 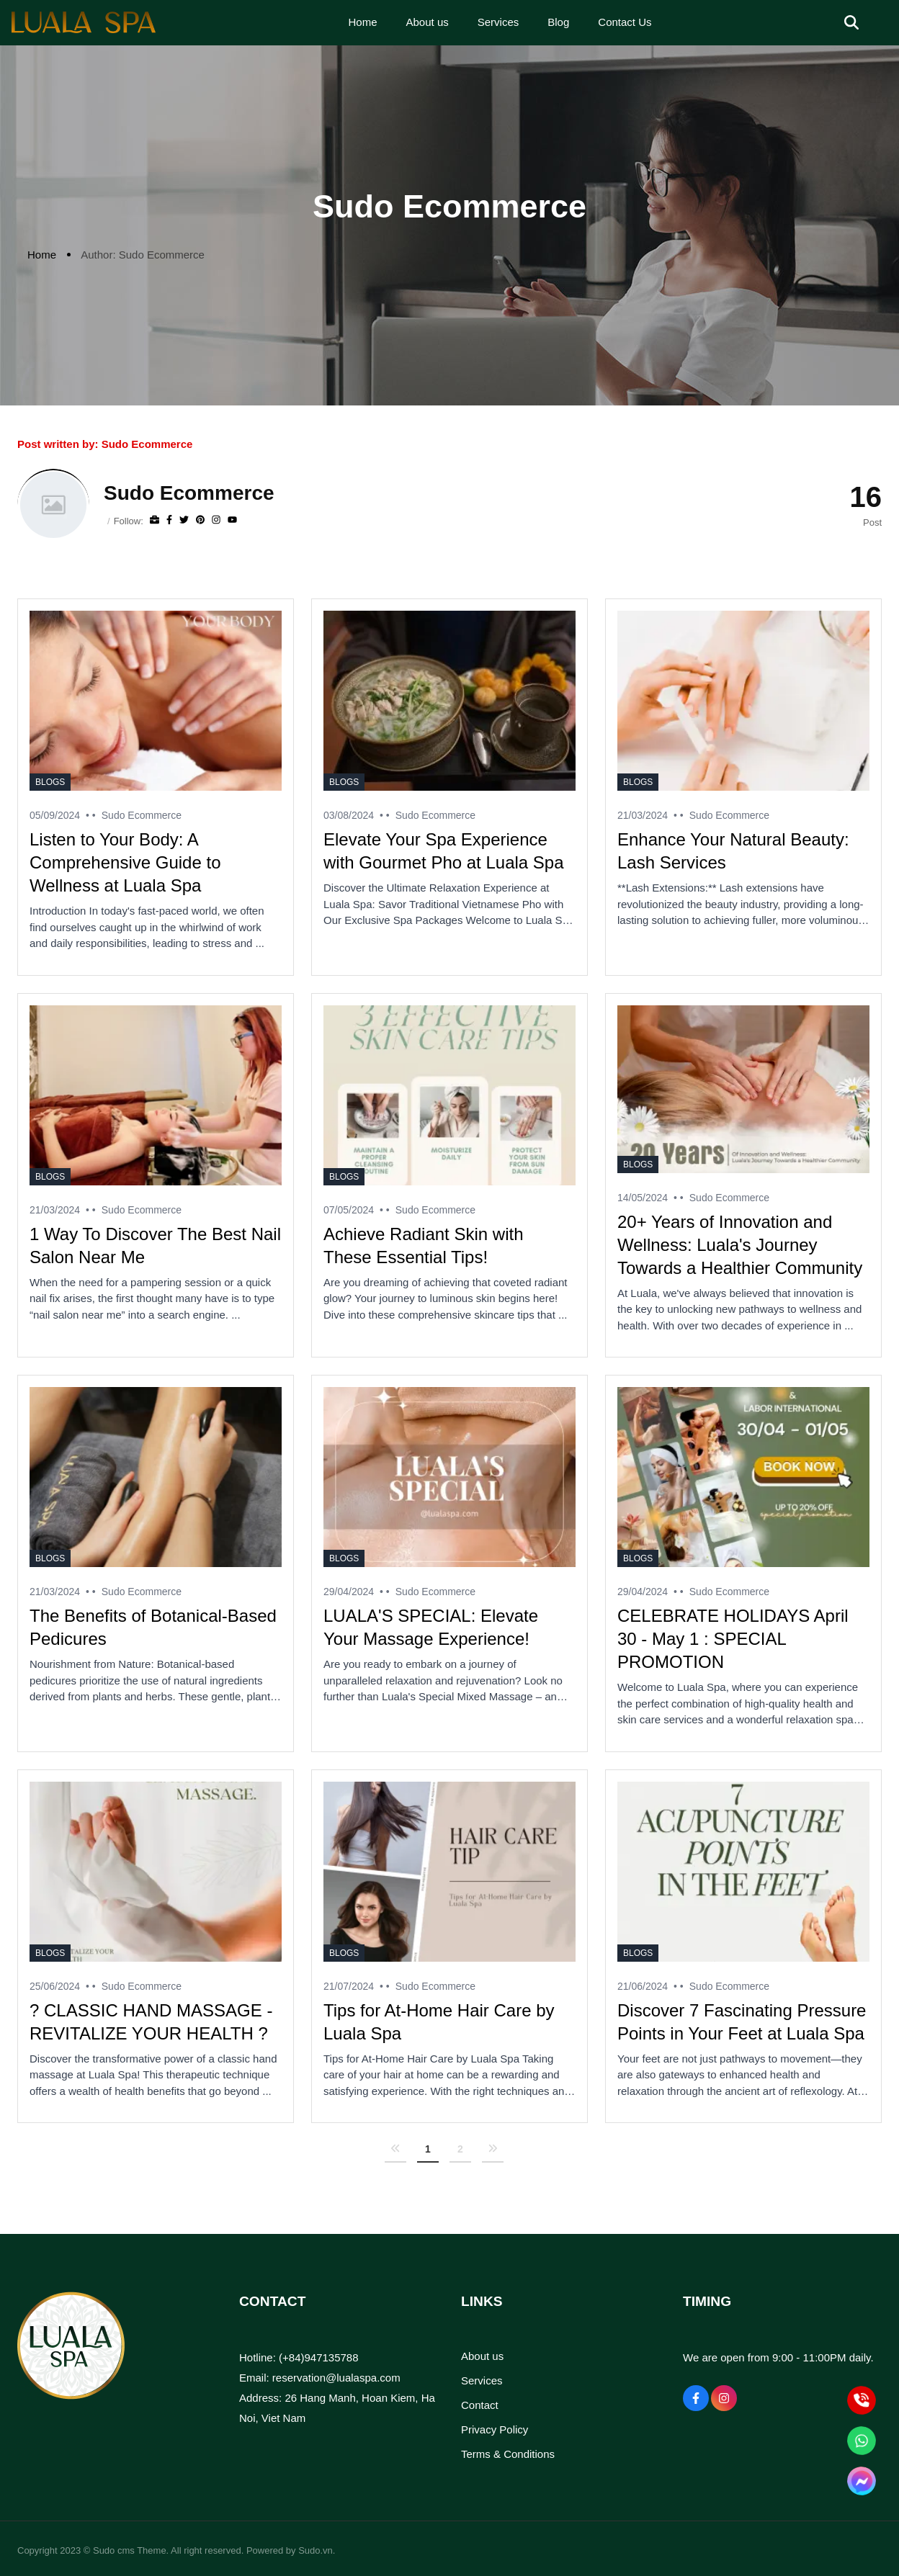 I want to click on [Logo], so click(x=84, y=22).